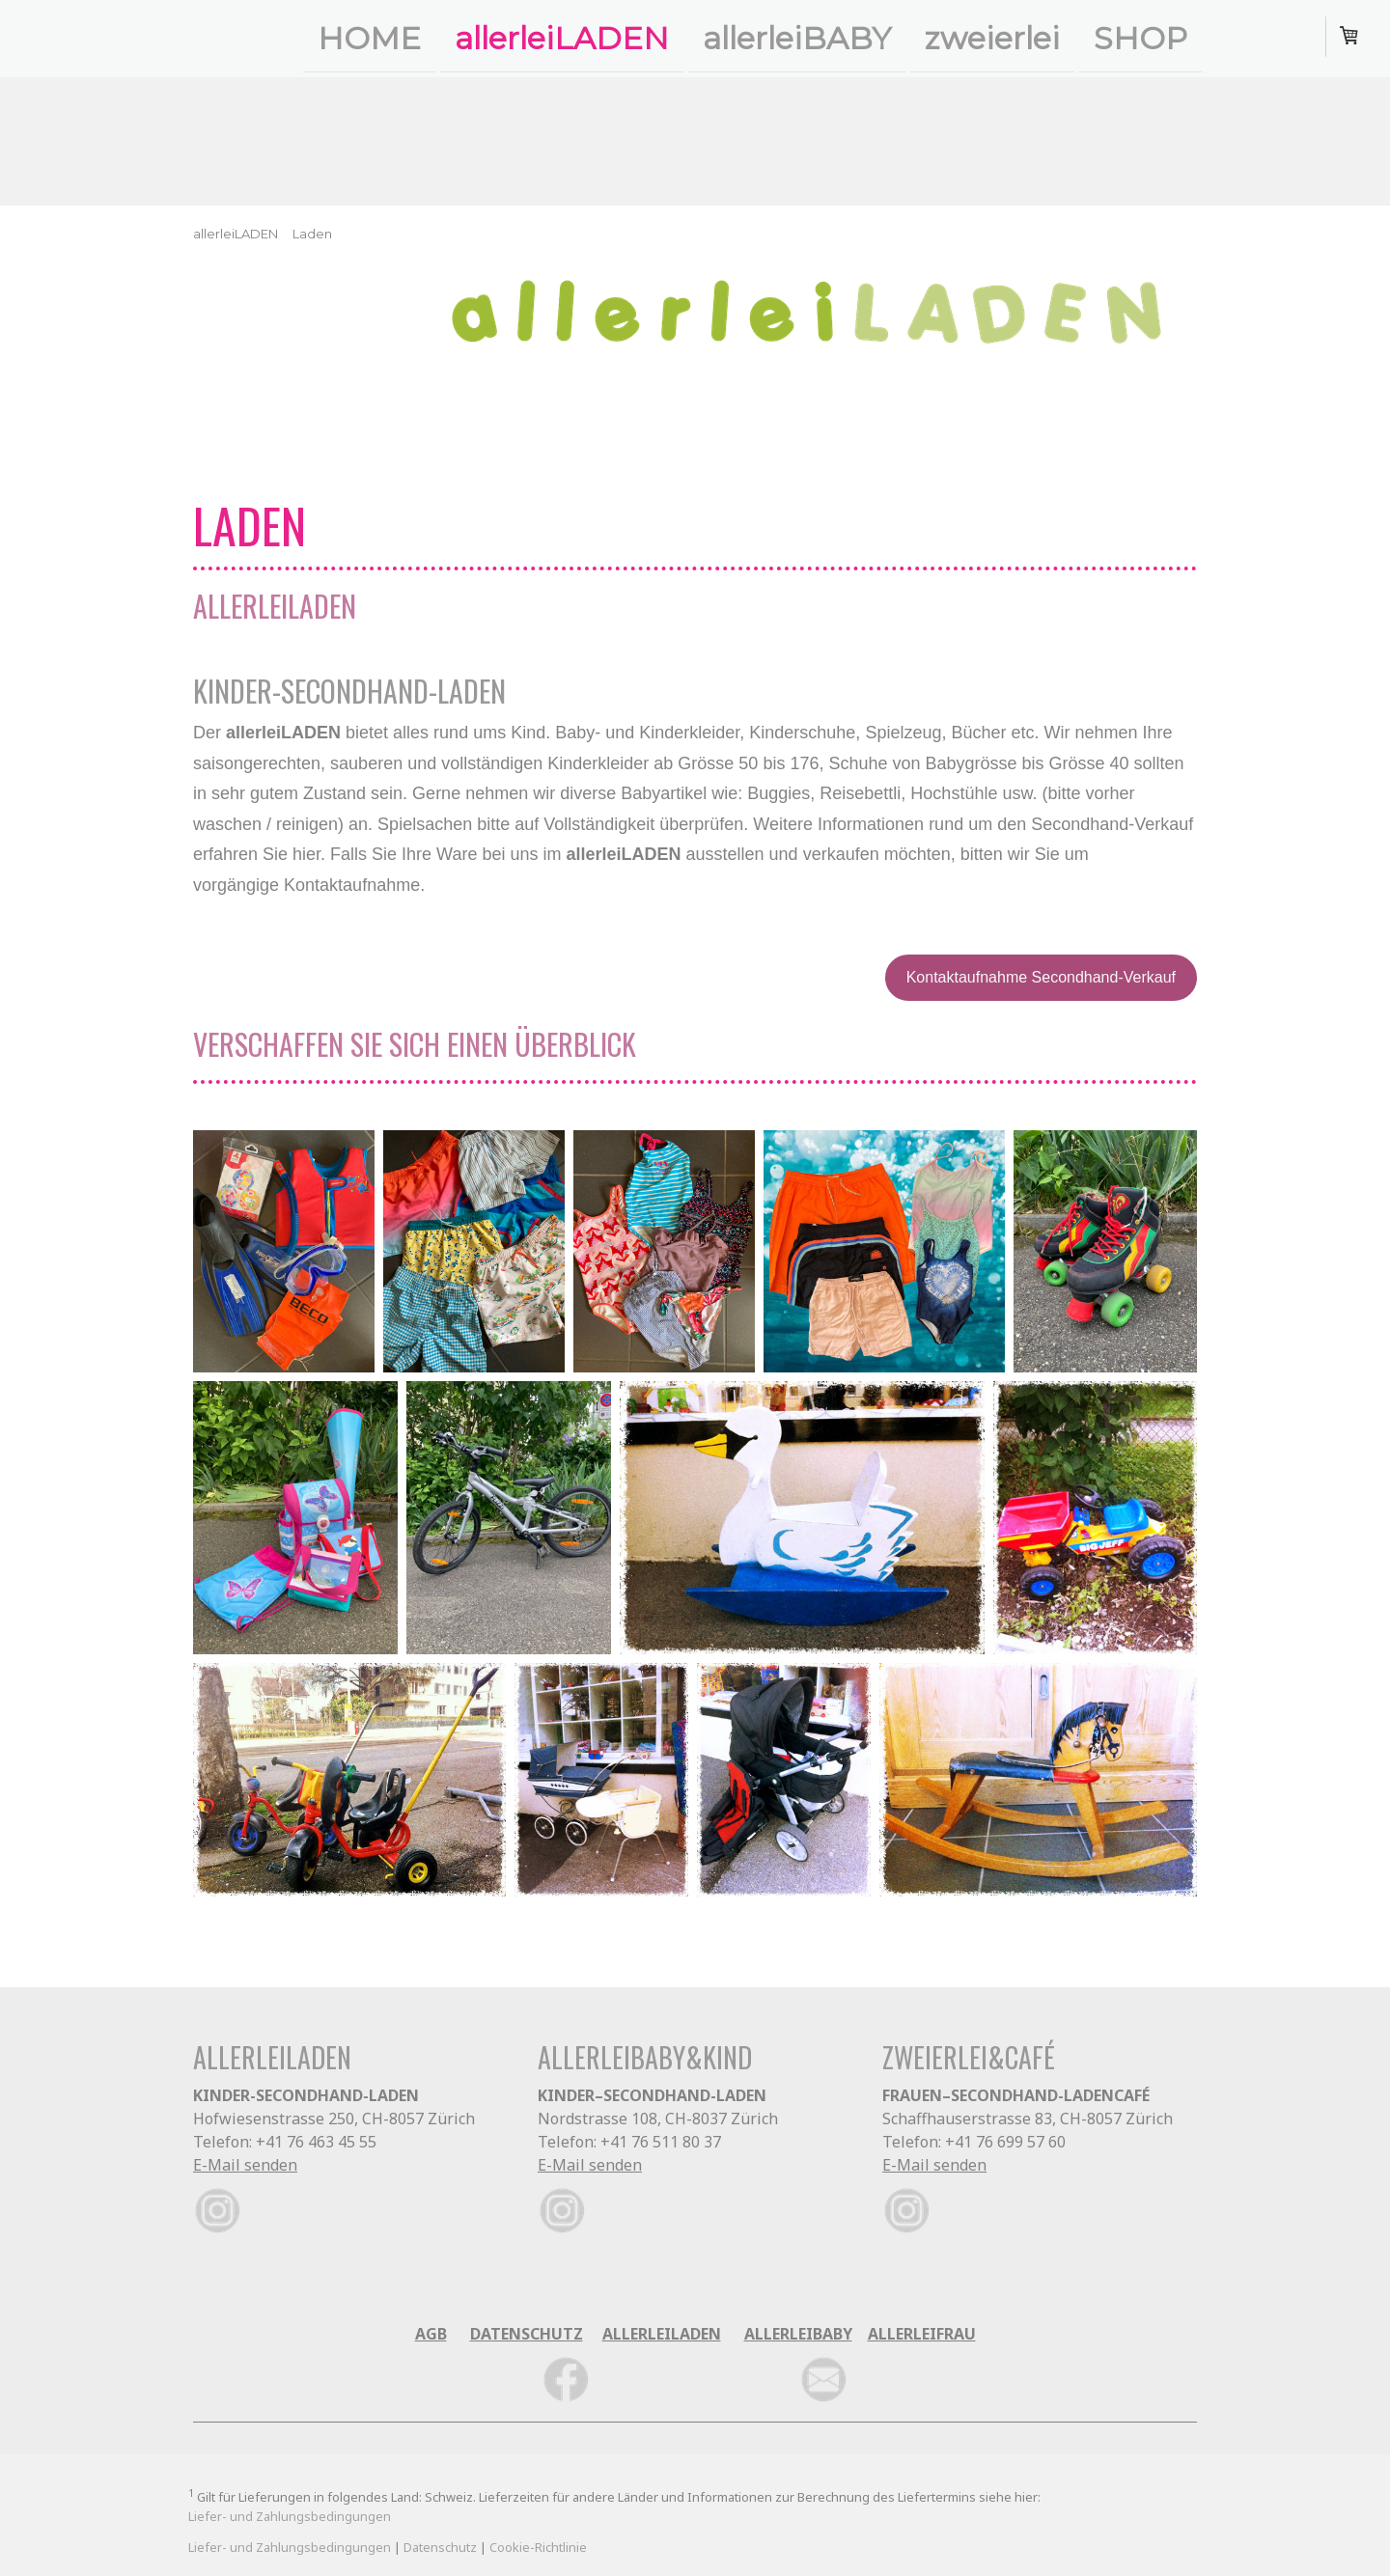 This screenshot has width=1390, height=2576. I want to click on Liefer- und Zahlungsbedingungen, so click(289, 2516).